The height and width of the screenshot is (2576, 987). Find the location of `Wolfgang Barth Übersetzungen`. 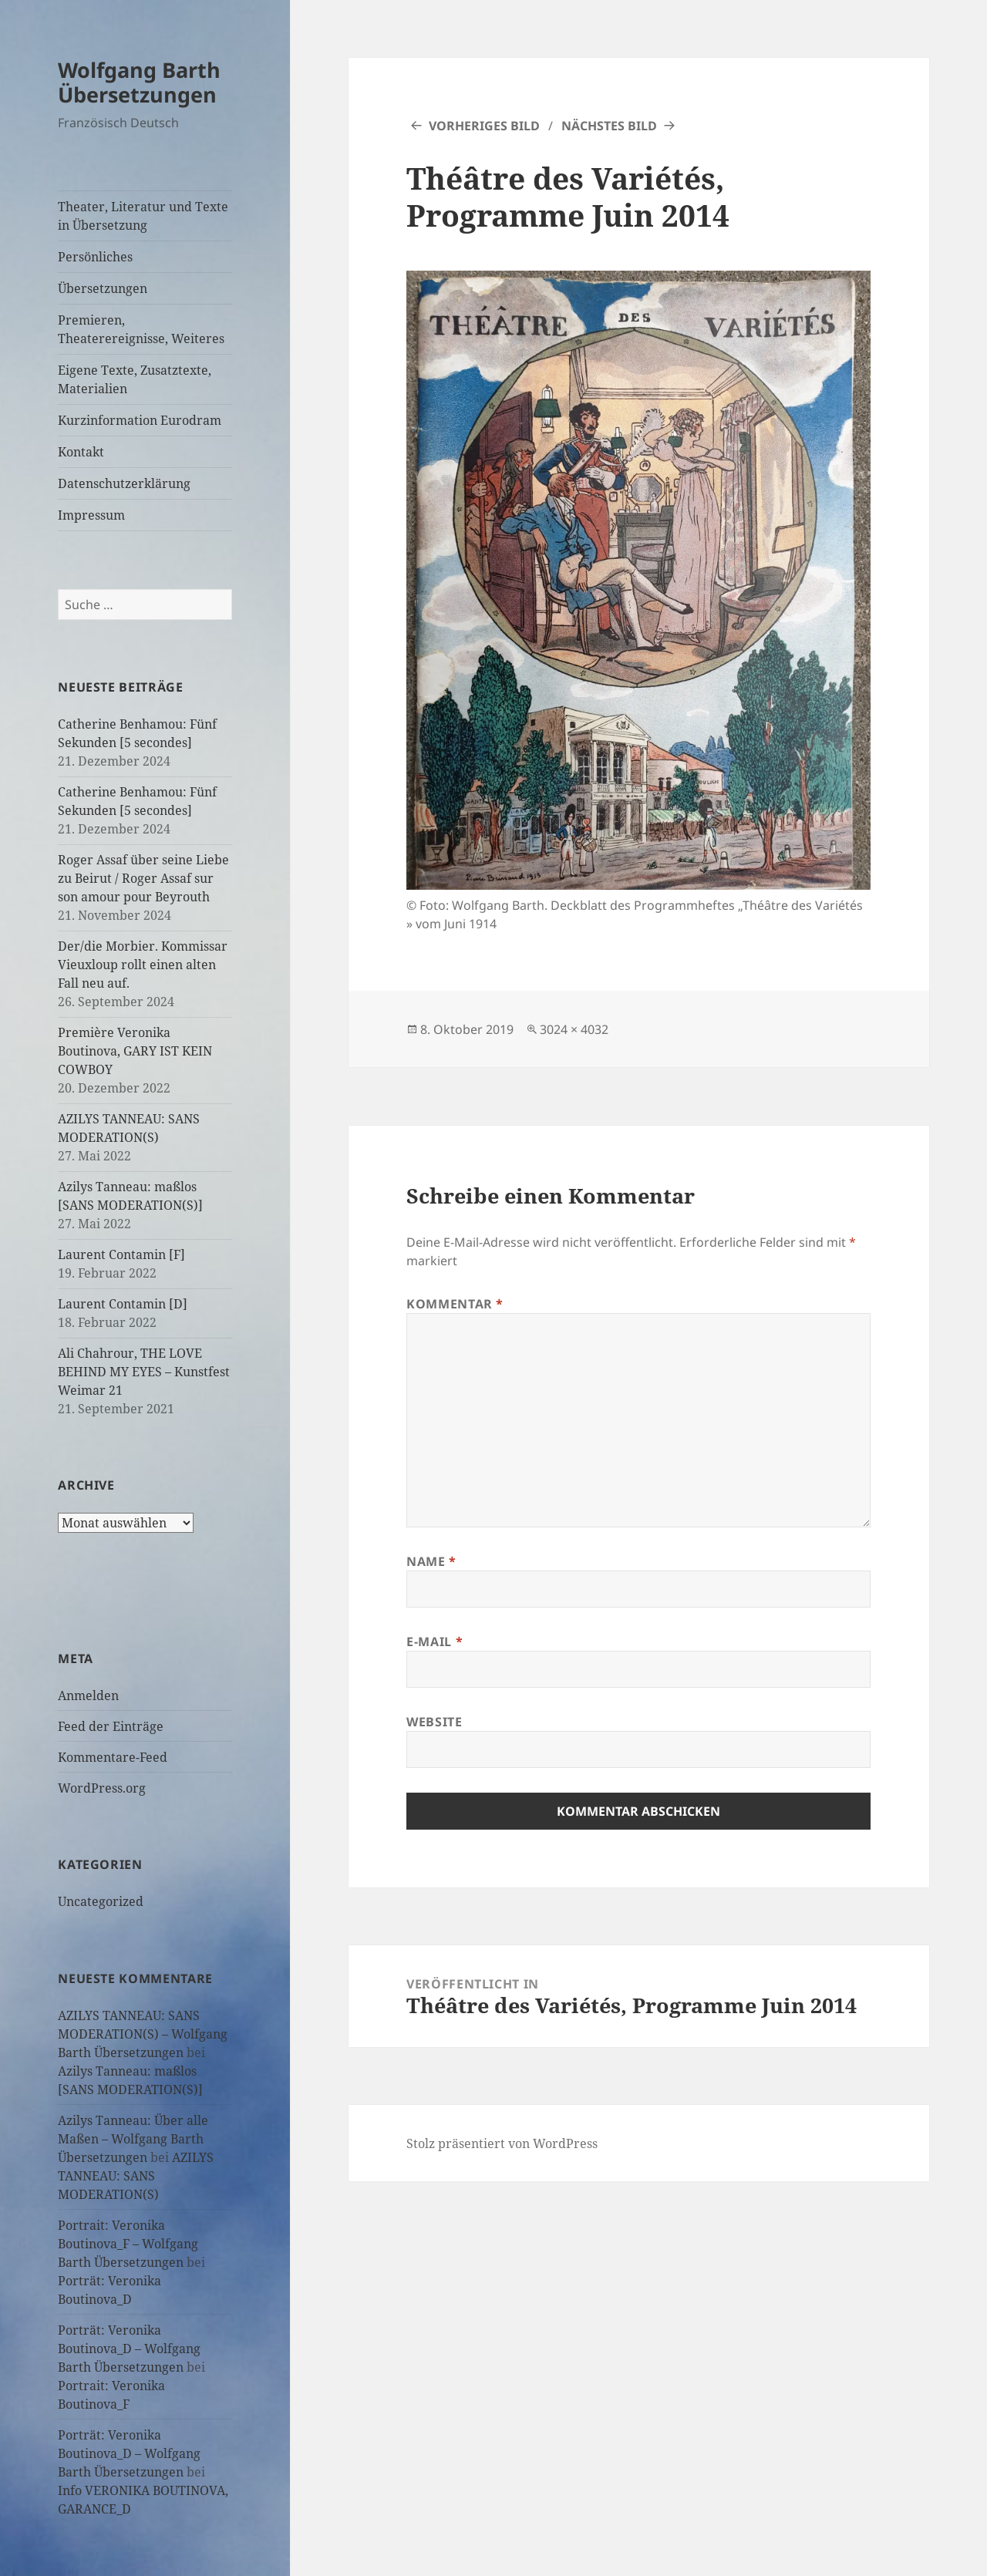

Wolfgang Barth Übersetzungen is located at coordinates (139, 82).